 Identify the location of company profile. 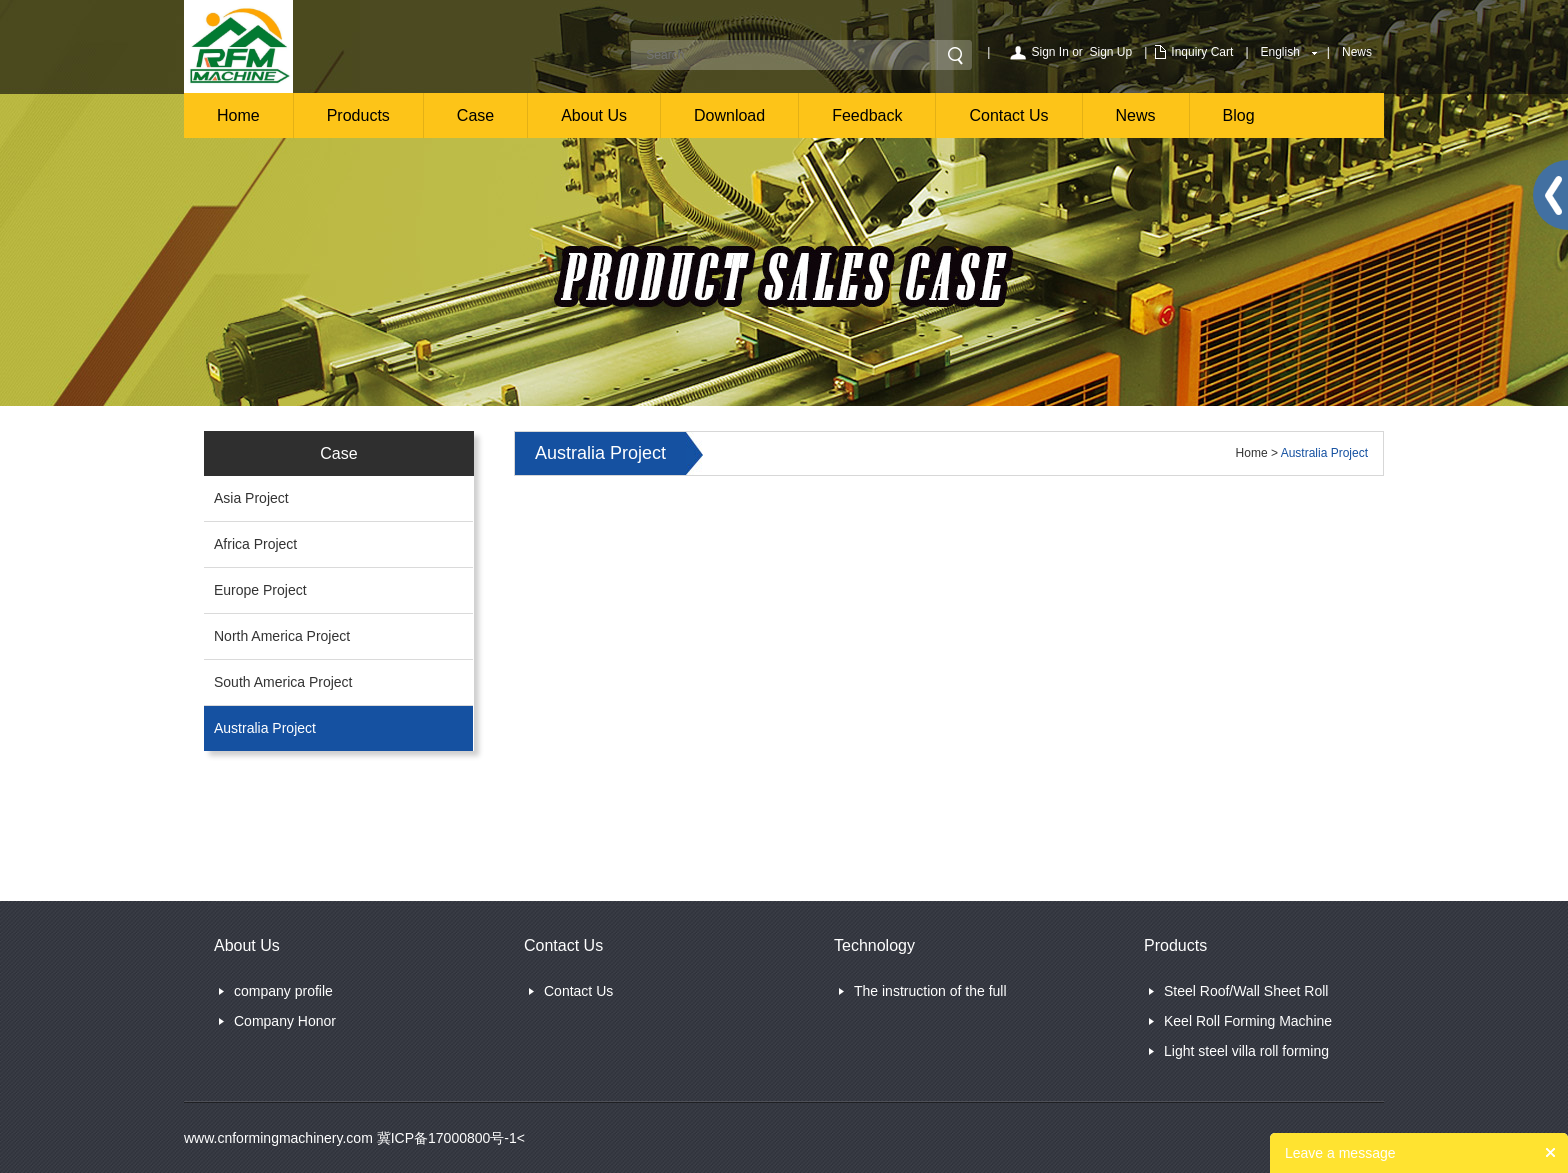
(283, 991).